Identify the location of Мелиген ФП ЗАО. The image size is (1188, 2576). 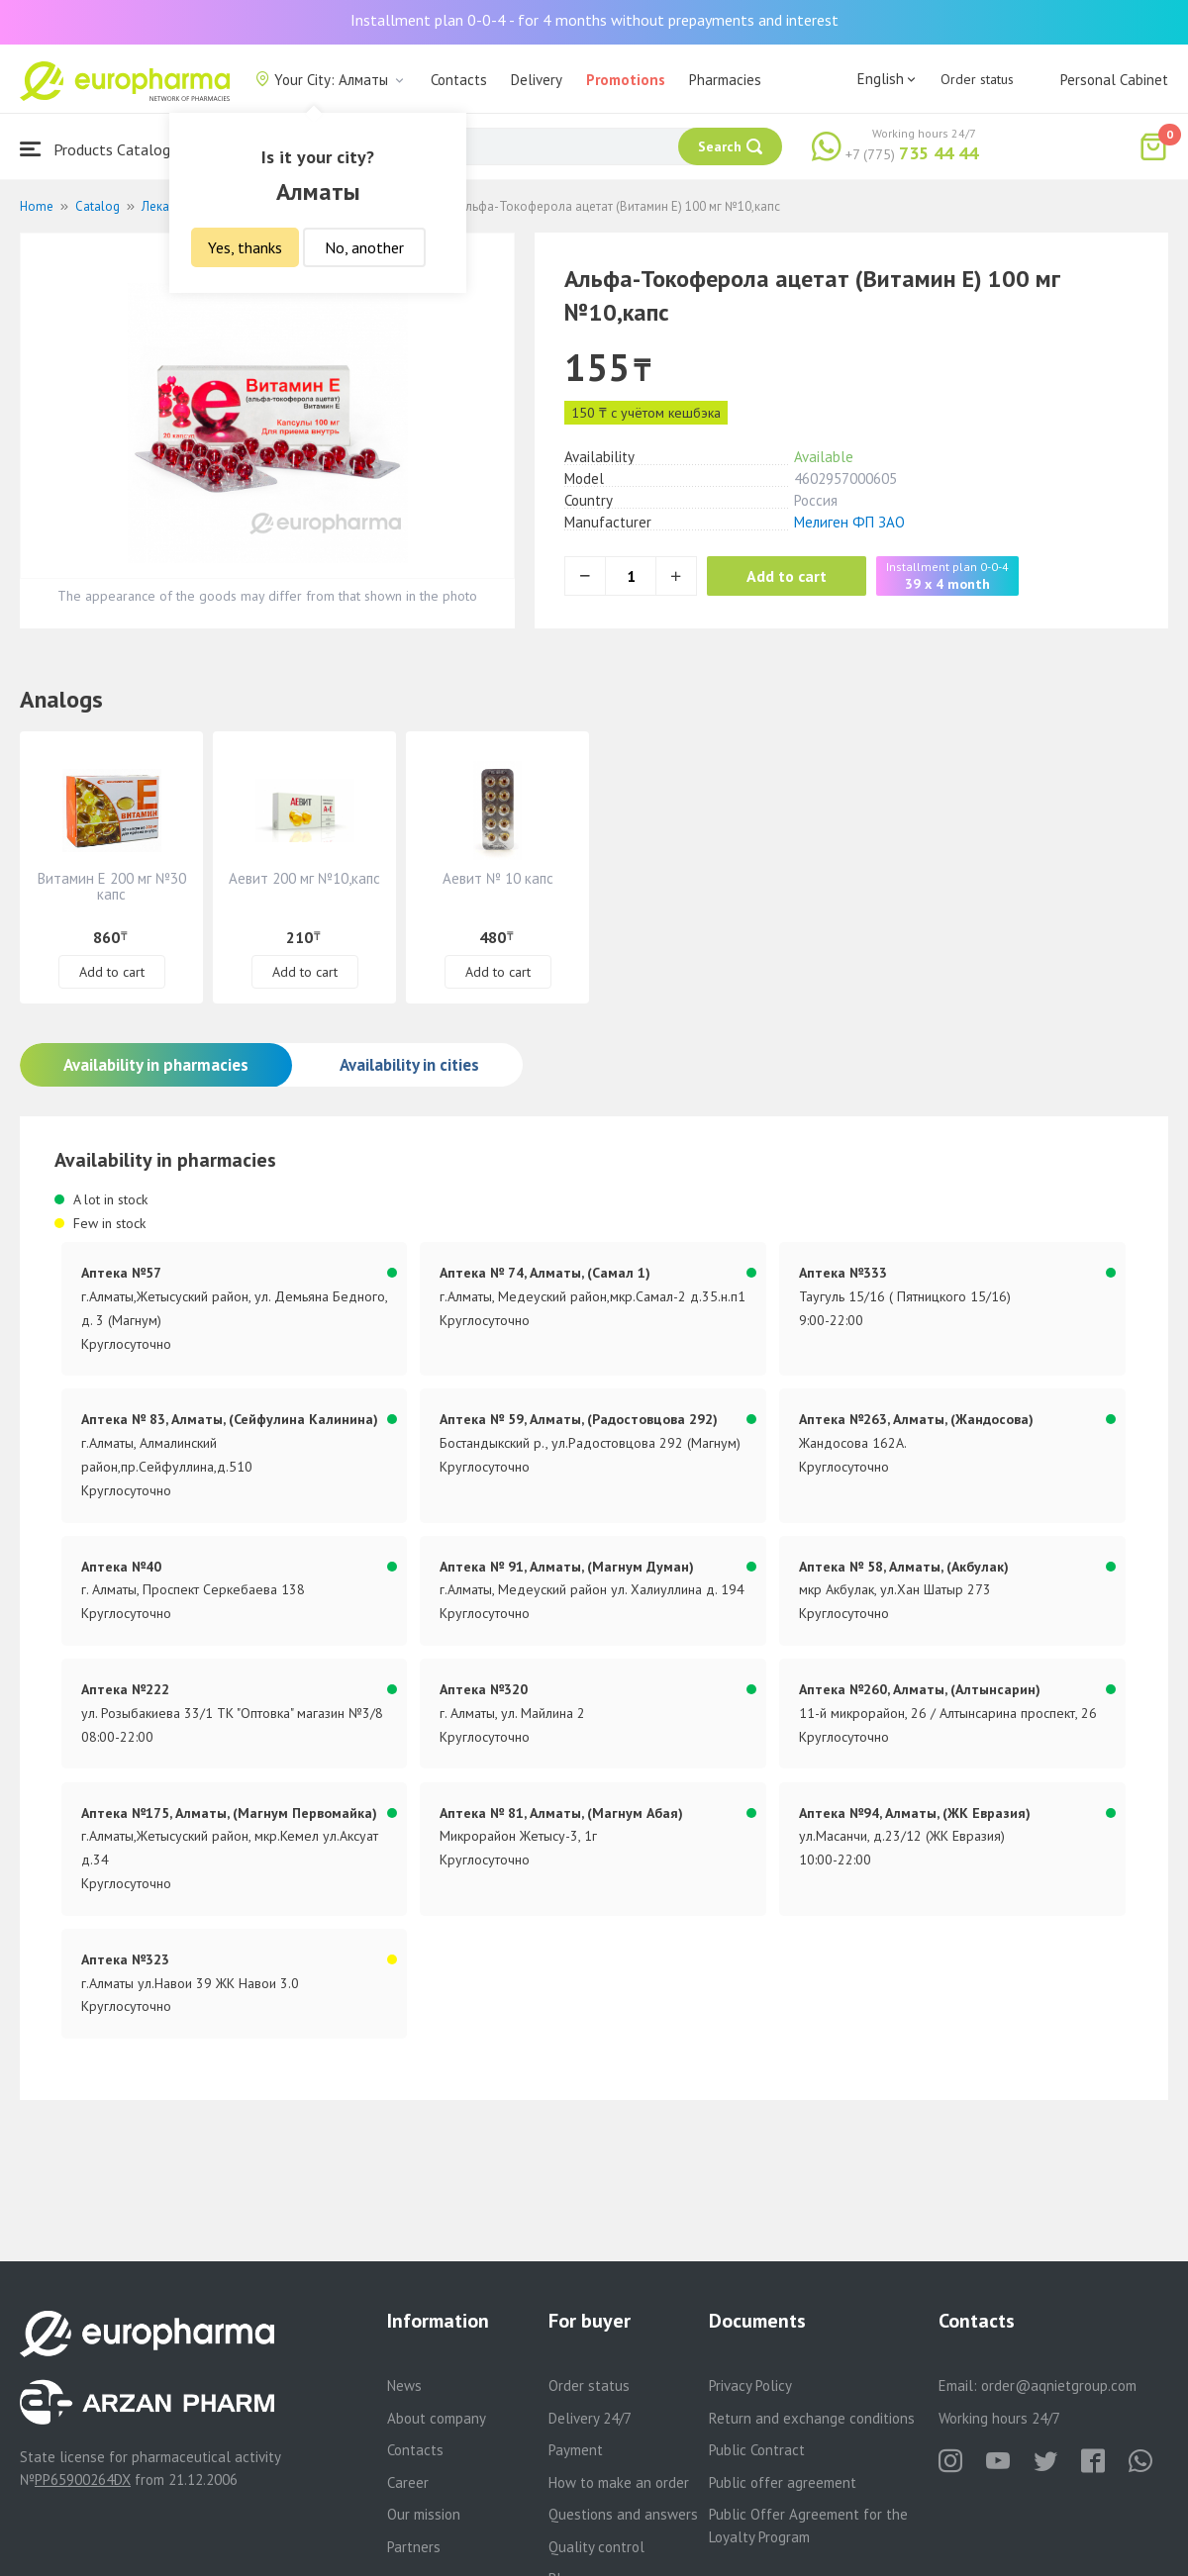
(849, 522).